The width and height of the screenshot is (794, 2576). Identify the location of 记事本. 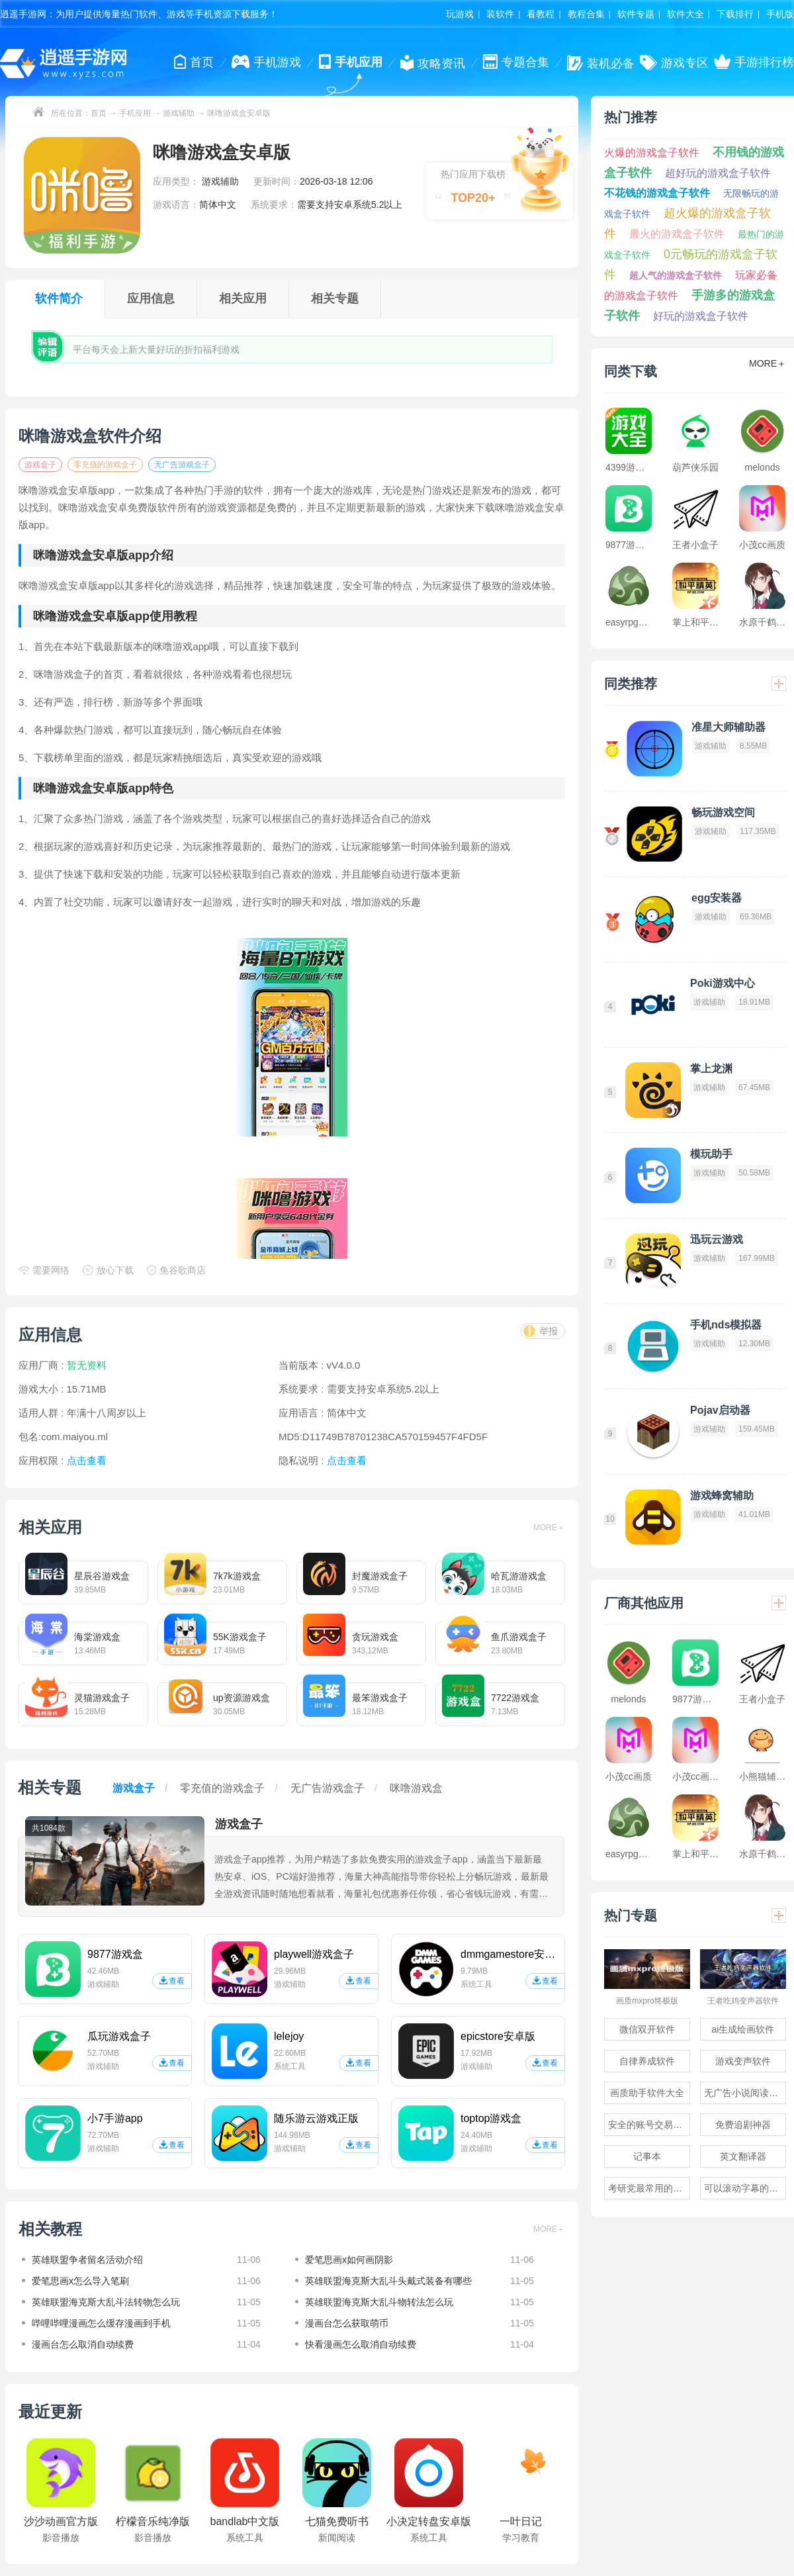
(647, 2156).